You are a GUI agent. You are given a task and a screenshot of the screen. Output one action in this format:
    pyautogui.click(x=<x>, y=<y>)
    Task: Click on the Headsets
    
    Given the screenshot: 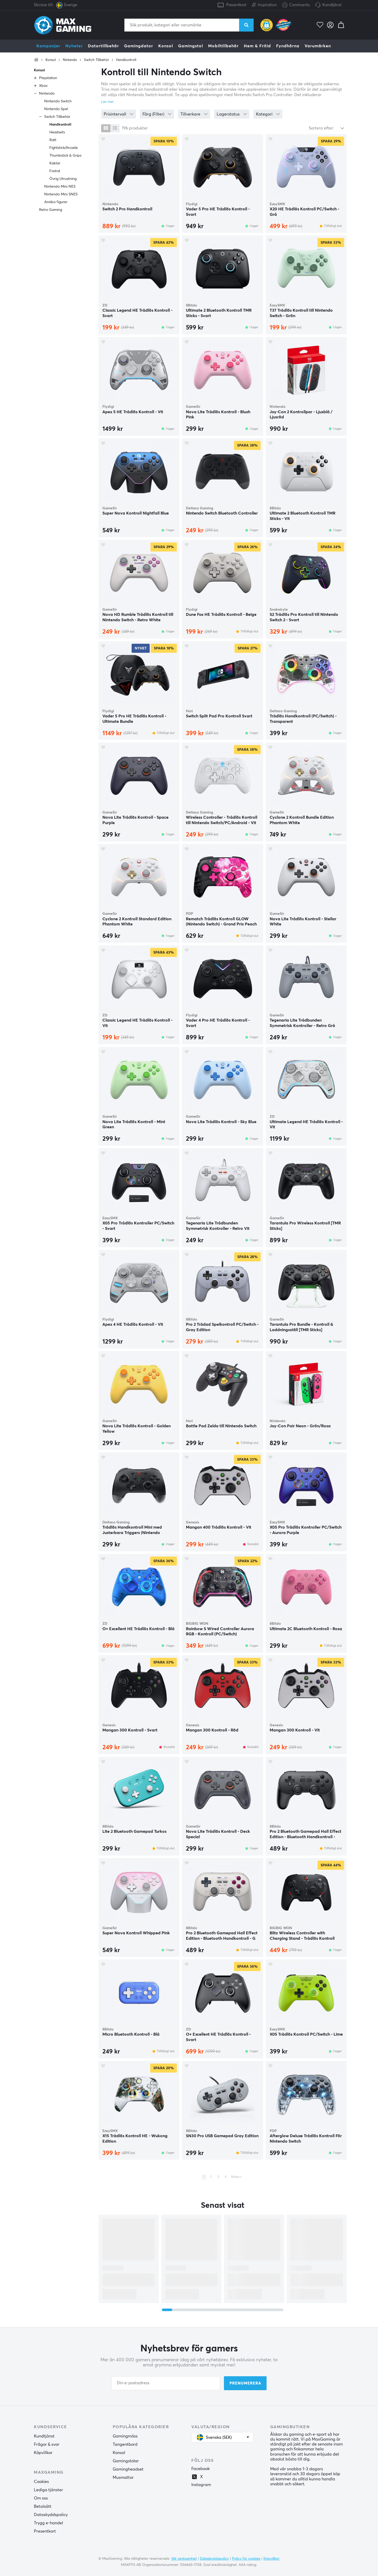 What is the action you would take?
    pyautogui.click(x=57, y=132)
    